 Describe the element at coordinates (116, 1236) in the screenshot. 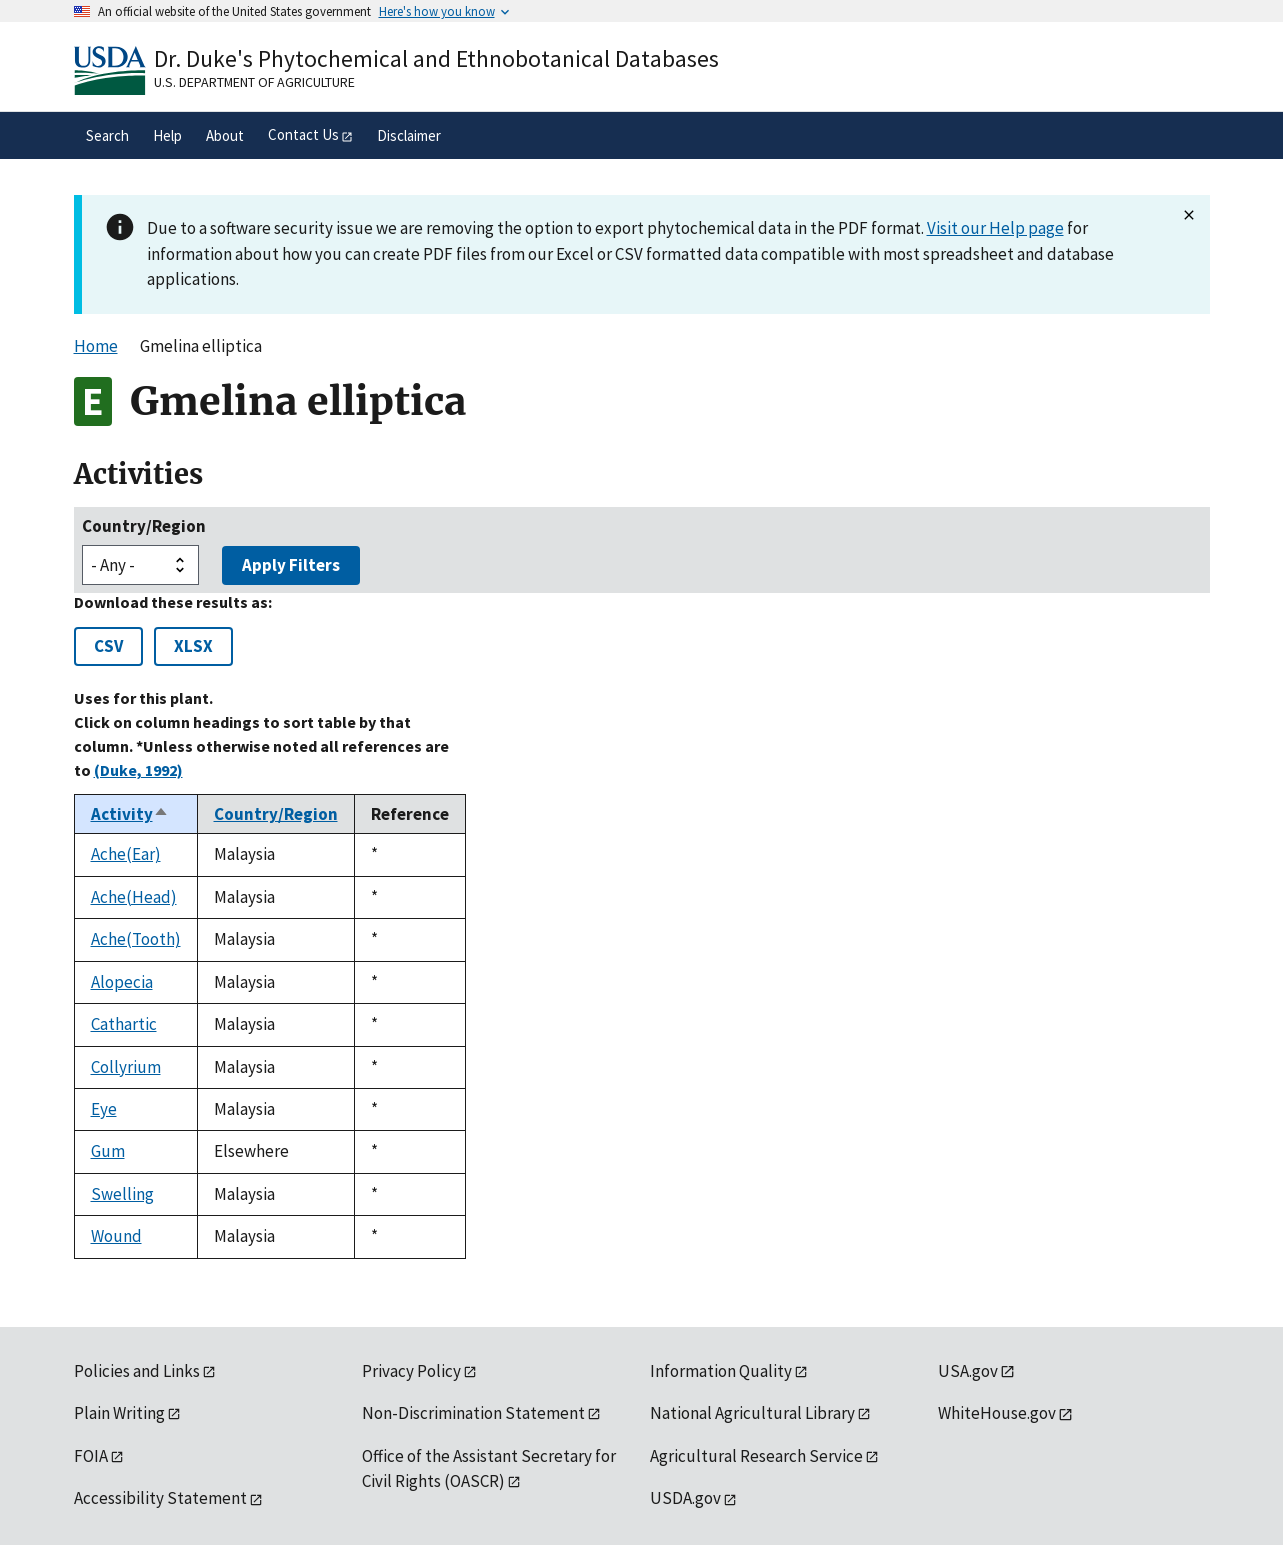

I see `Wound` at that location.